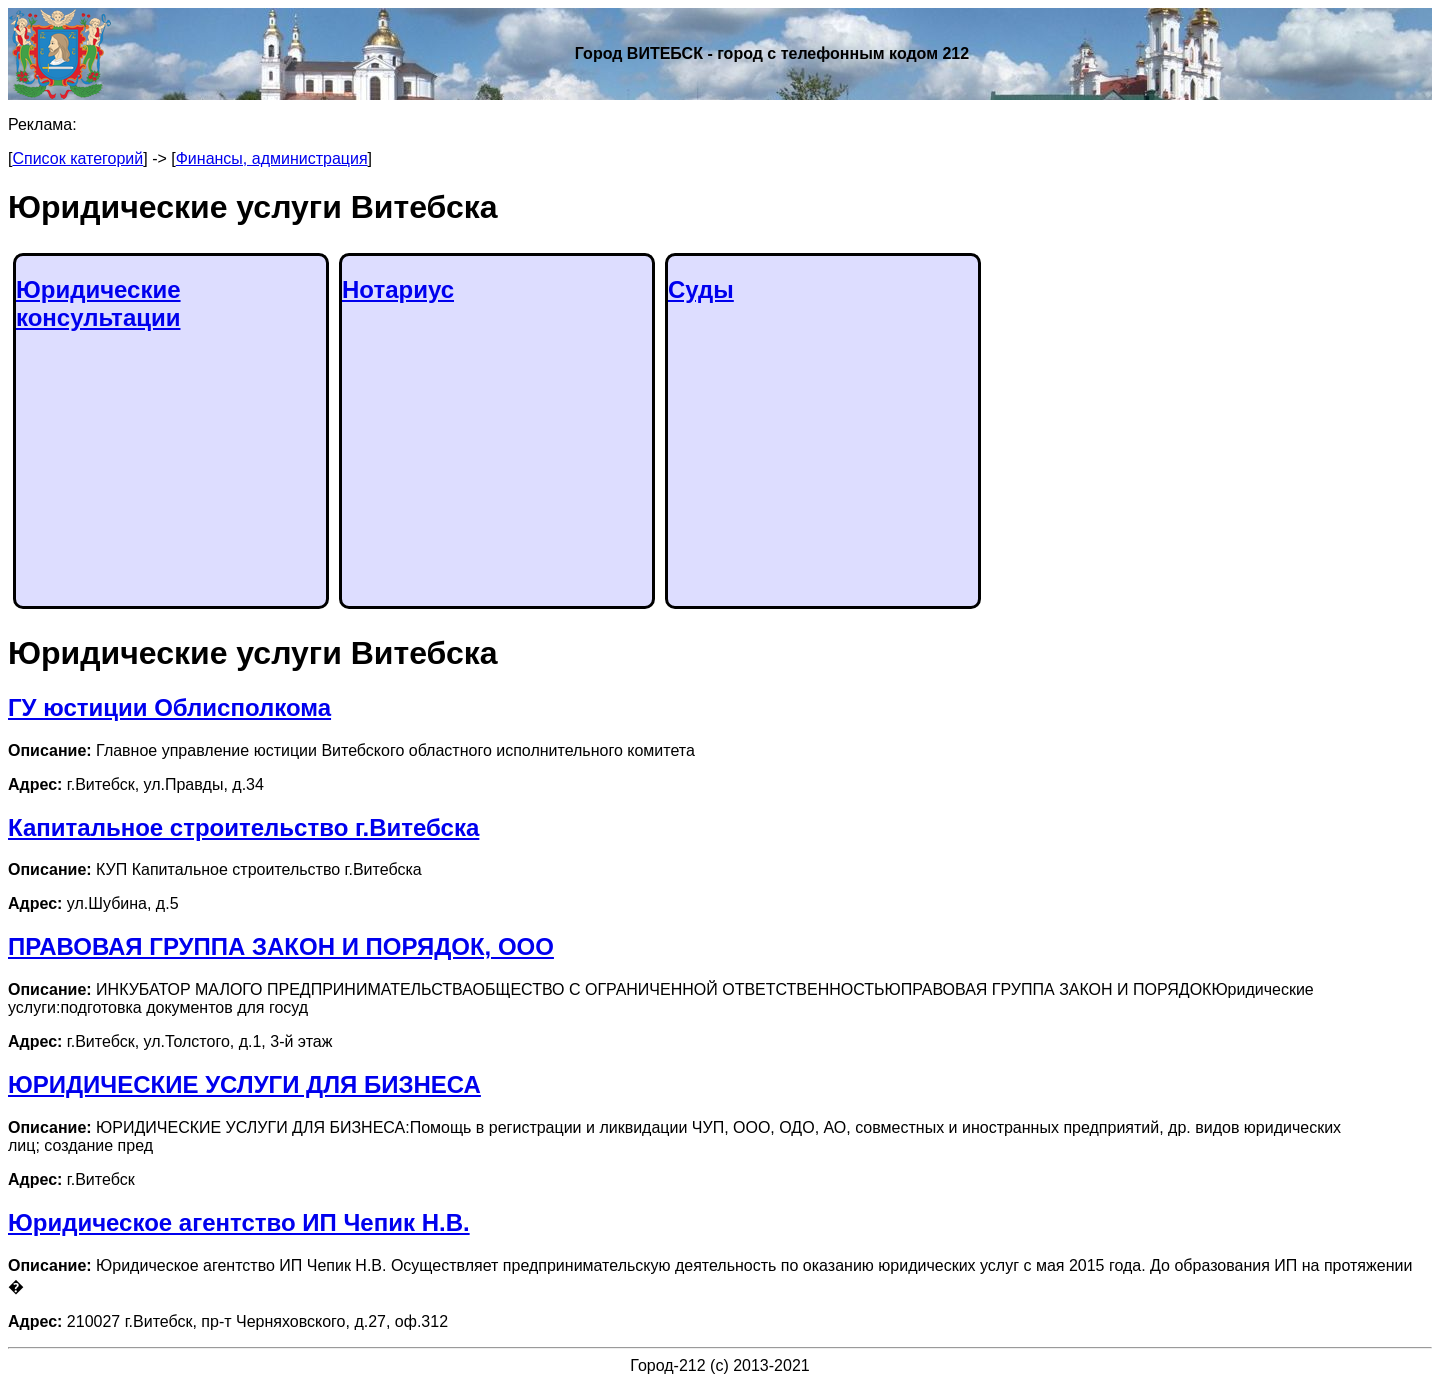 This screenshot has height=1383, width=1440. What do you see at coordinates (244, 1084) in the screenshot?
I see `ЮРИДИЧЕСКИЕ УСЛУГИ ДЛЯ БИЗНЕСА` at bounding box center [244, 1084].